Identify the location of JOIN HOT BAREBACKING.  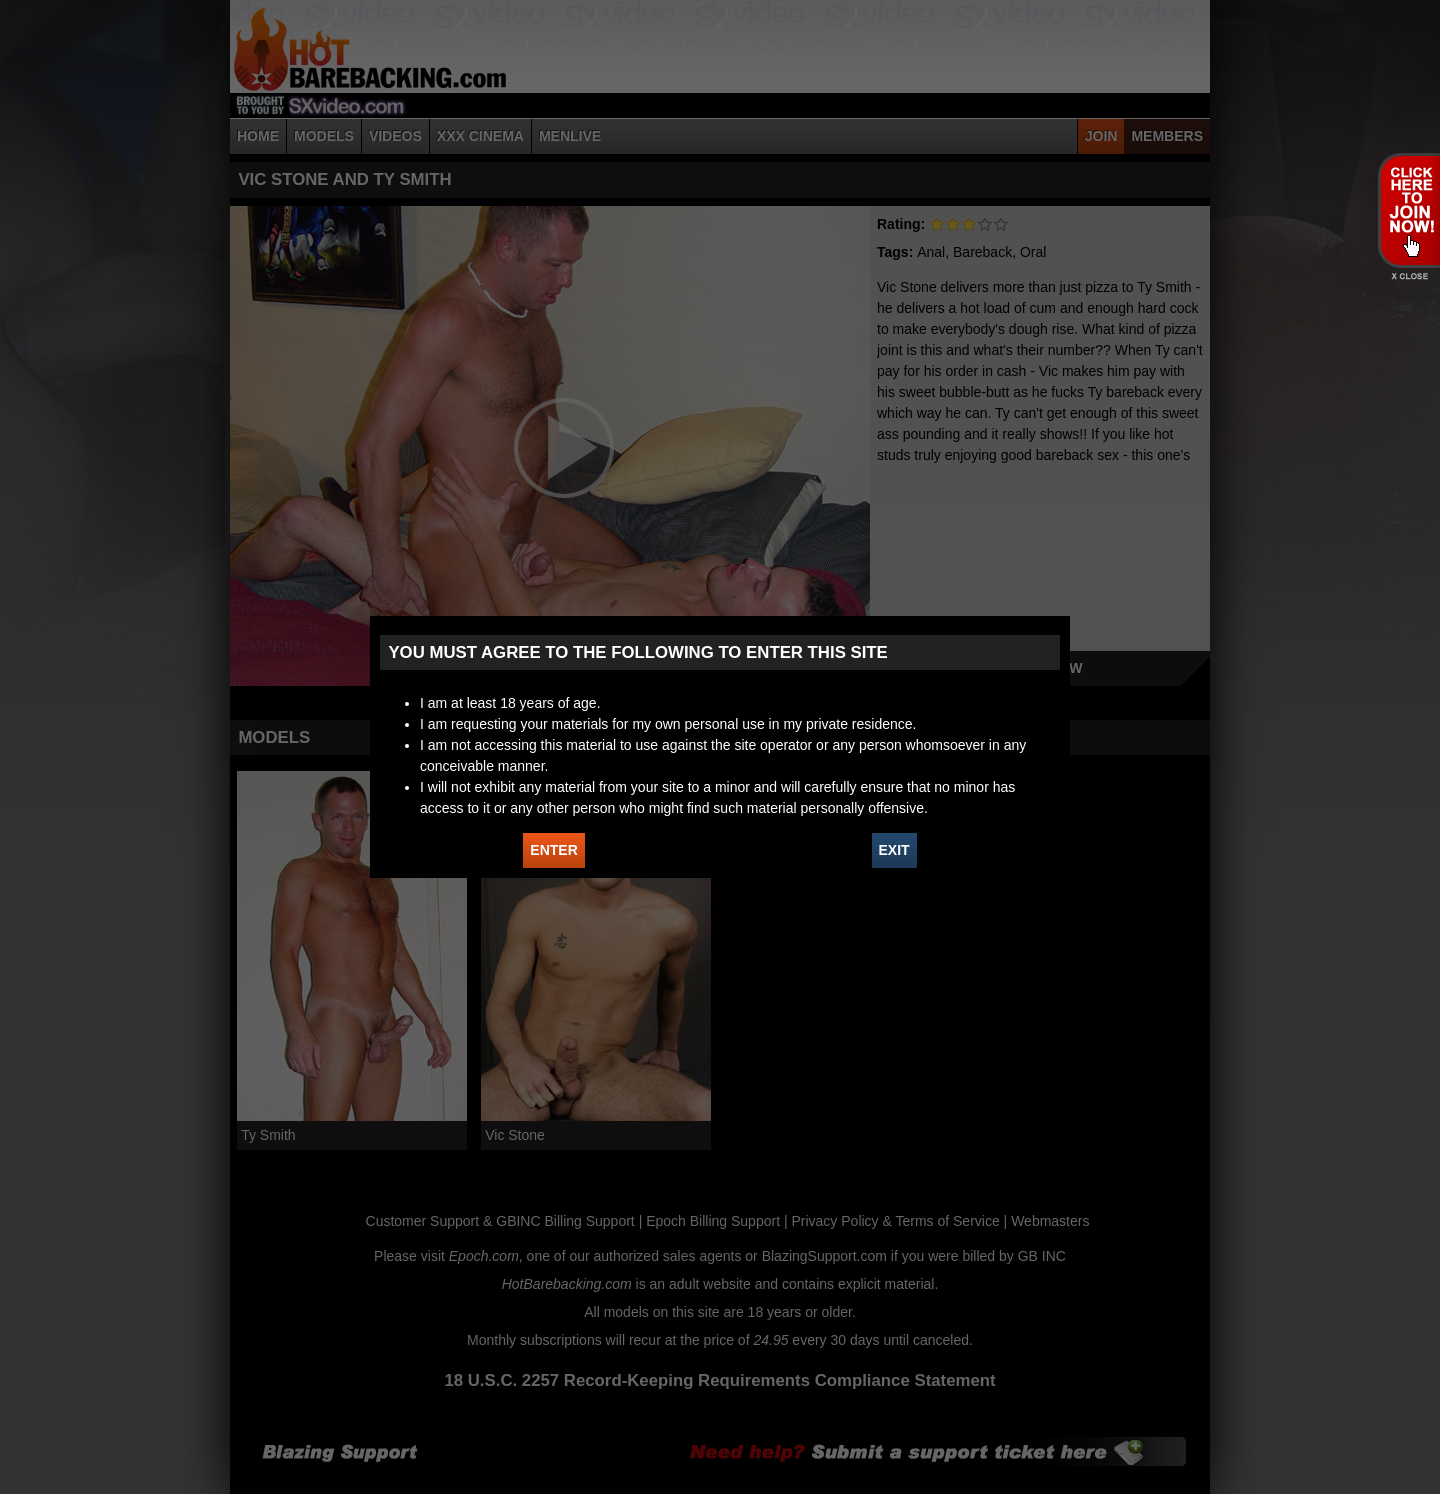
(1408, 210).